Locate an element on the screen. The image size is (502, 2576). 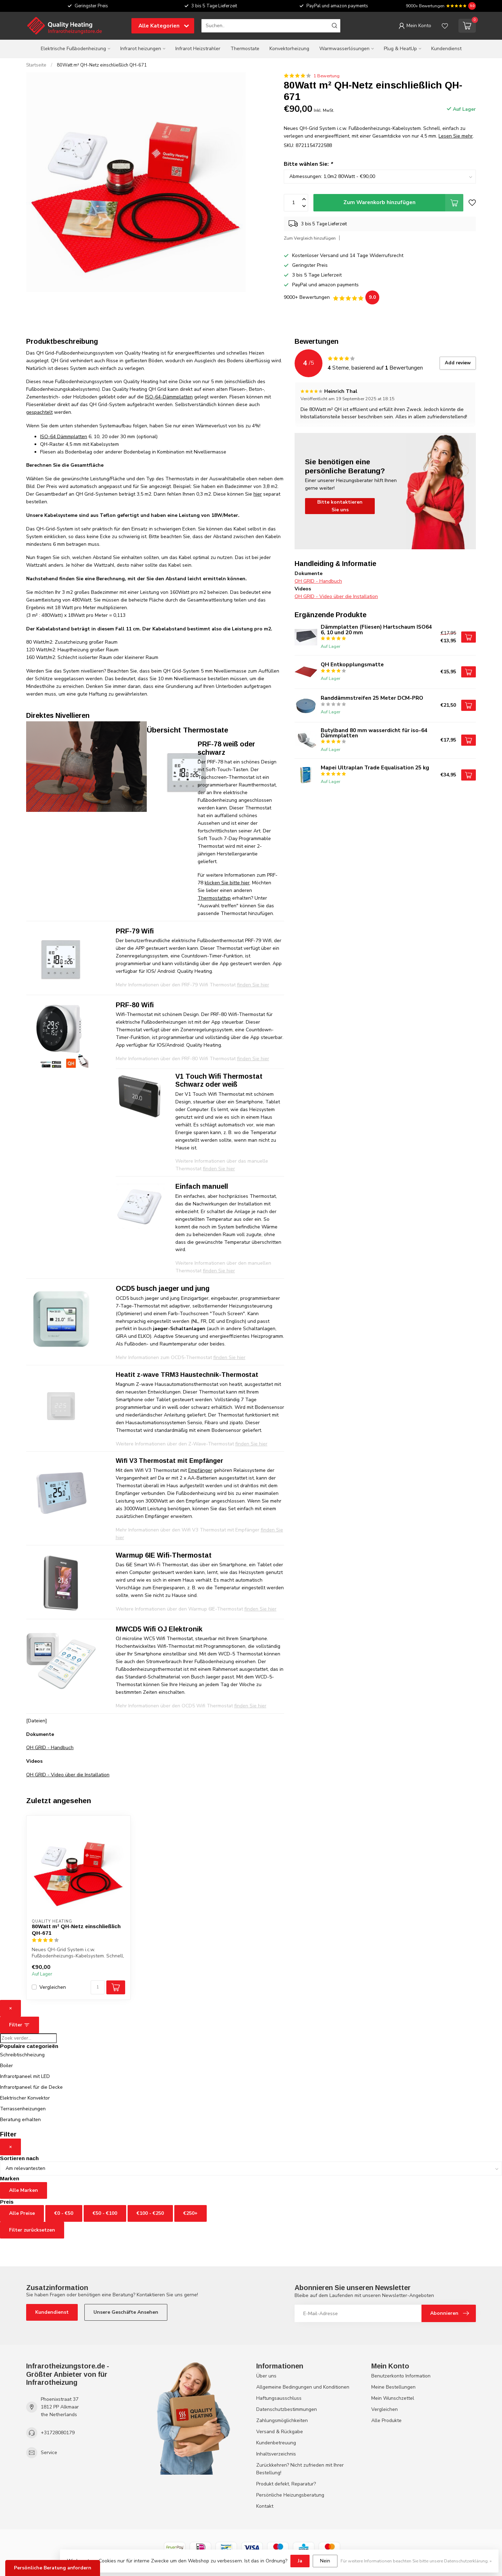
Persönliche Beratung anfordern is located at coordinates (52, 2568).